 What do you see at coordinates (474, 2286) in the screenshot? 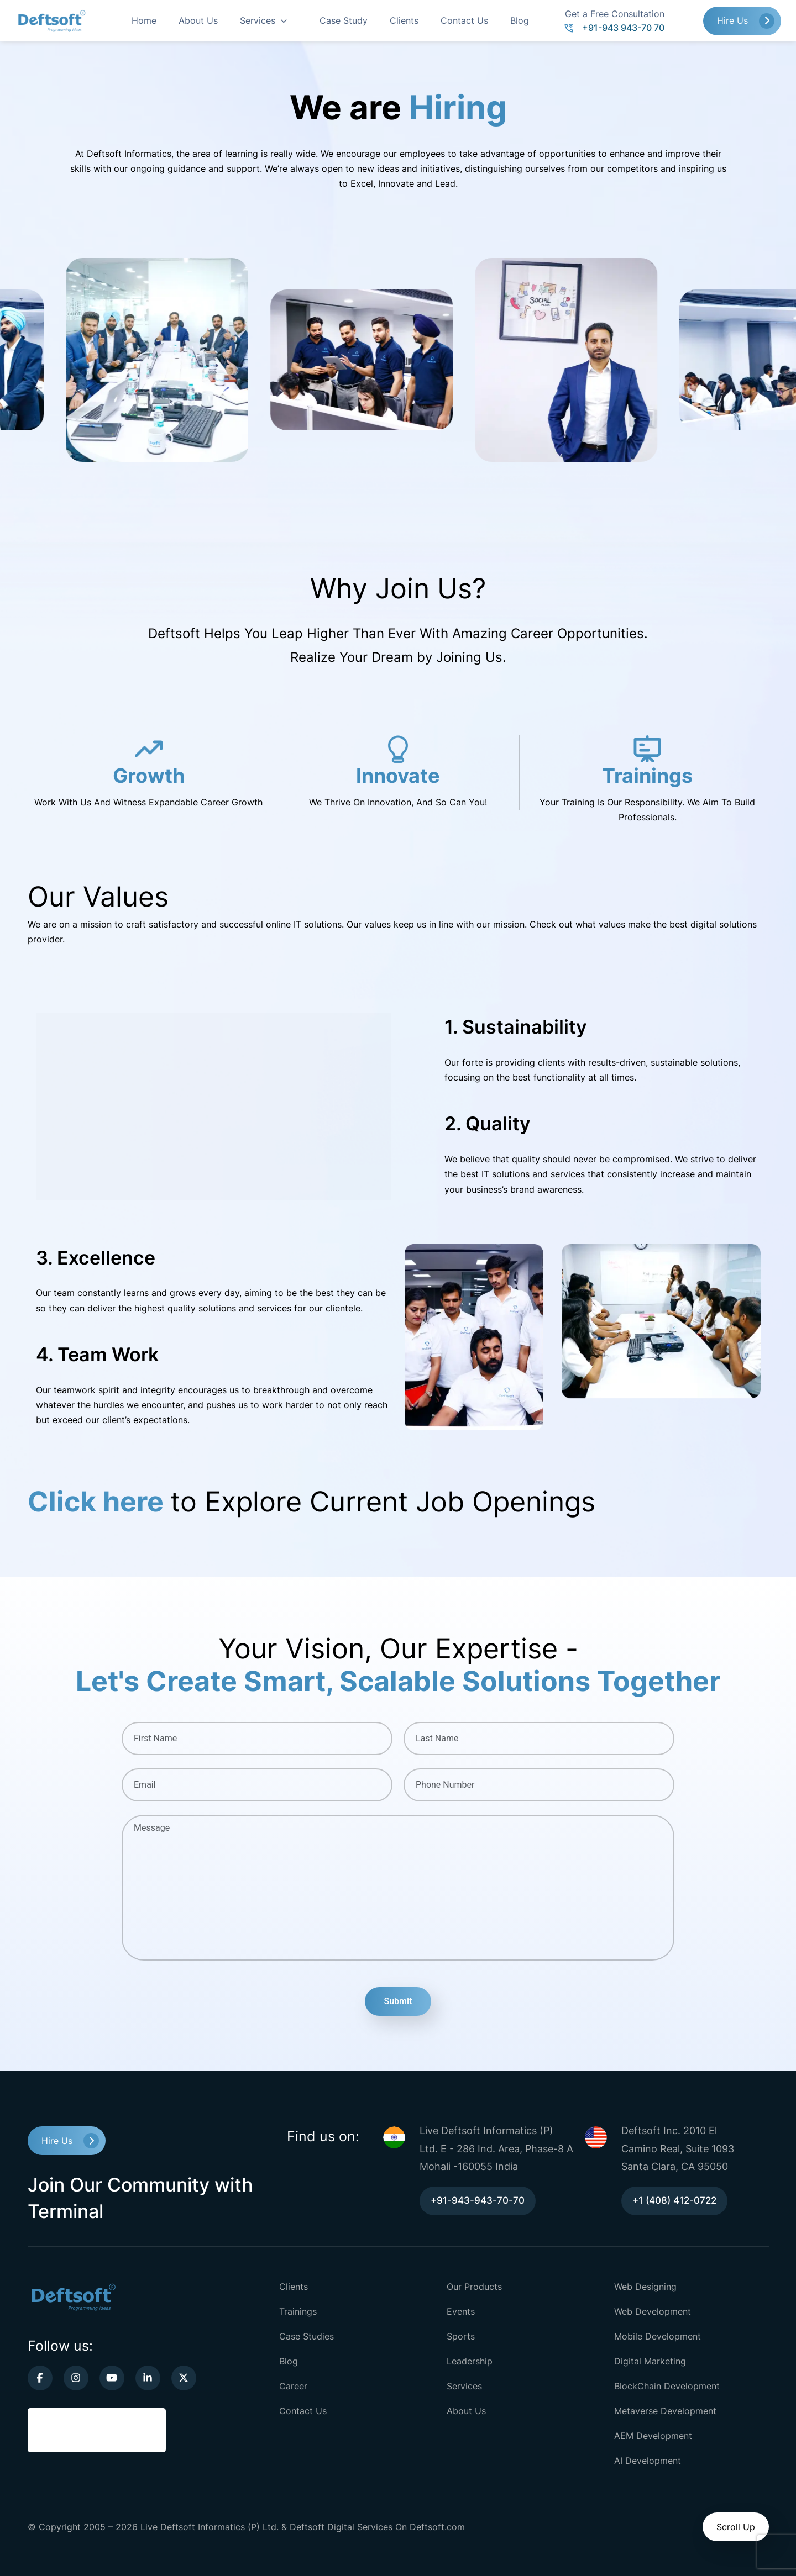
I see `Our Products` at bounding box center [474, 2286].